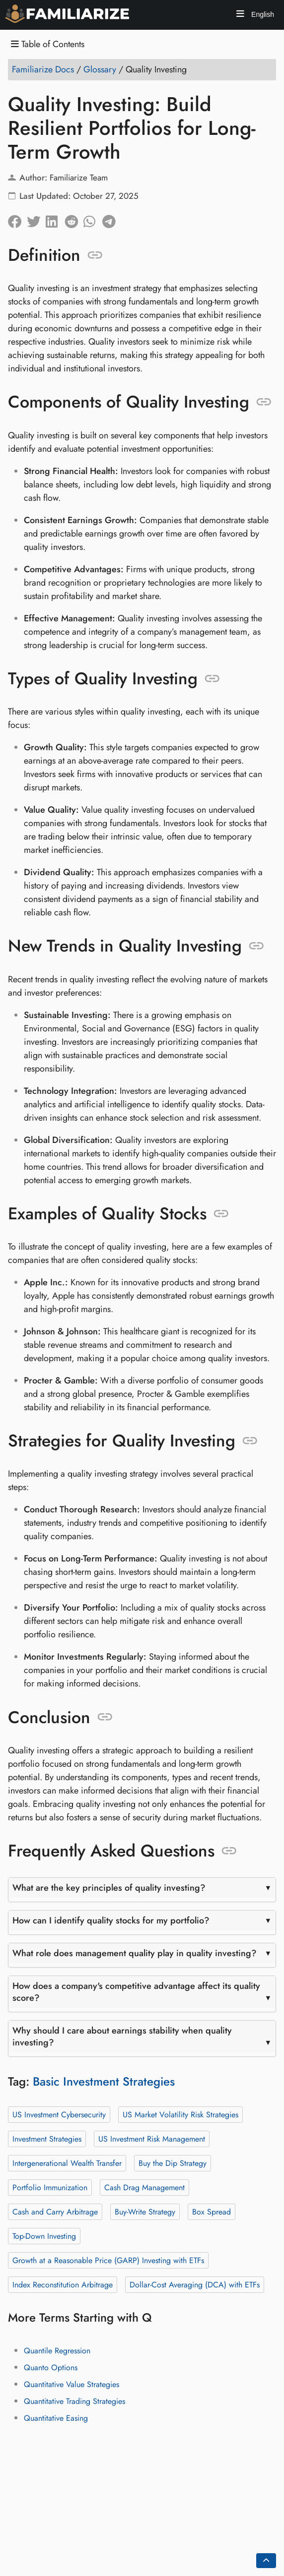 The width and height of the screenshot is (284, 2576). Describe the element at coordinates (57, 2350) in the screenshot. I see `Quantile Regression` at that location.